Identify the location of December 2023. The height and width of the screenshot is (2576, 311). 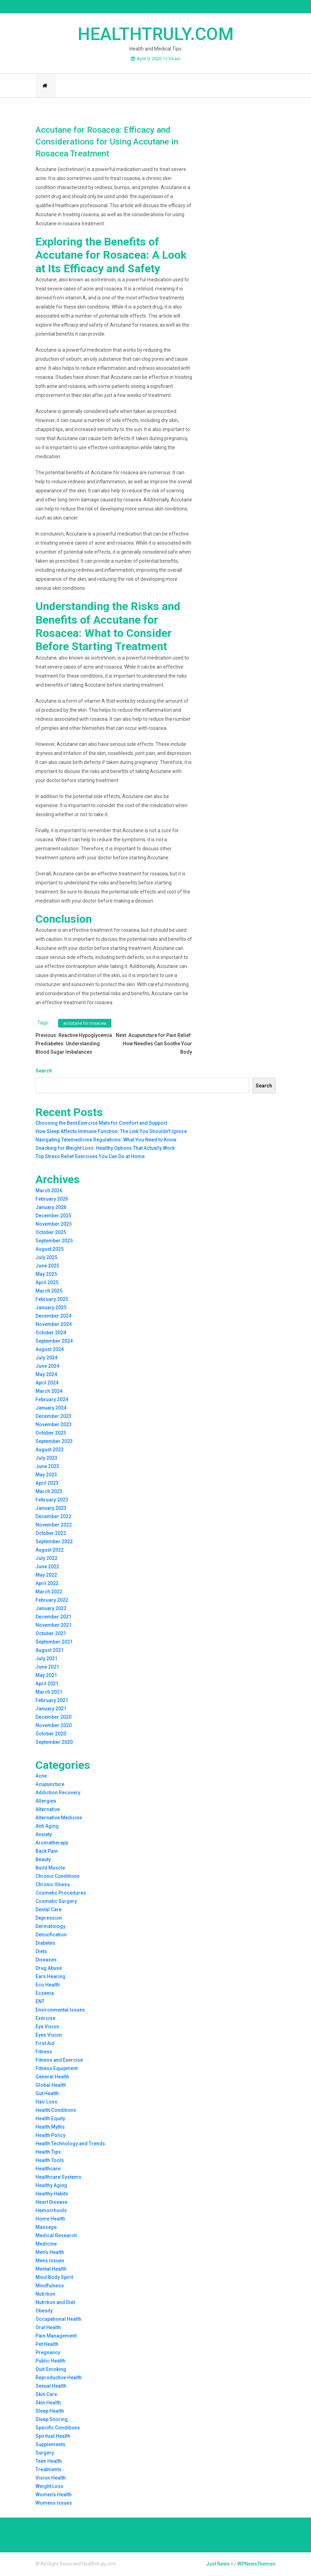
(53, 1417).